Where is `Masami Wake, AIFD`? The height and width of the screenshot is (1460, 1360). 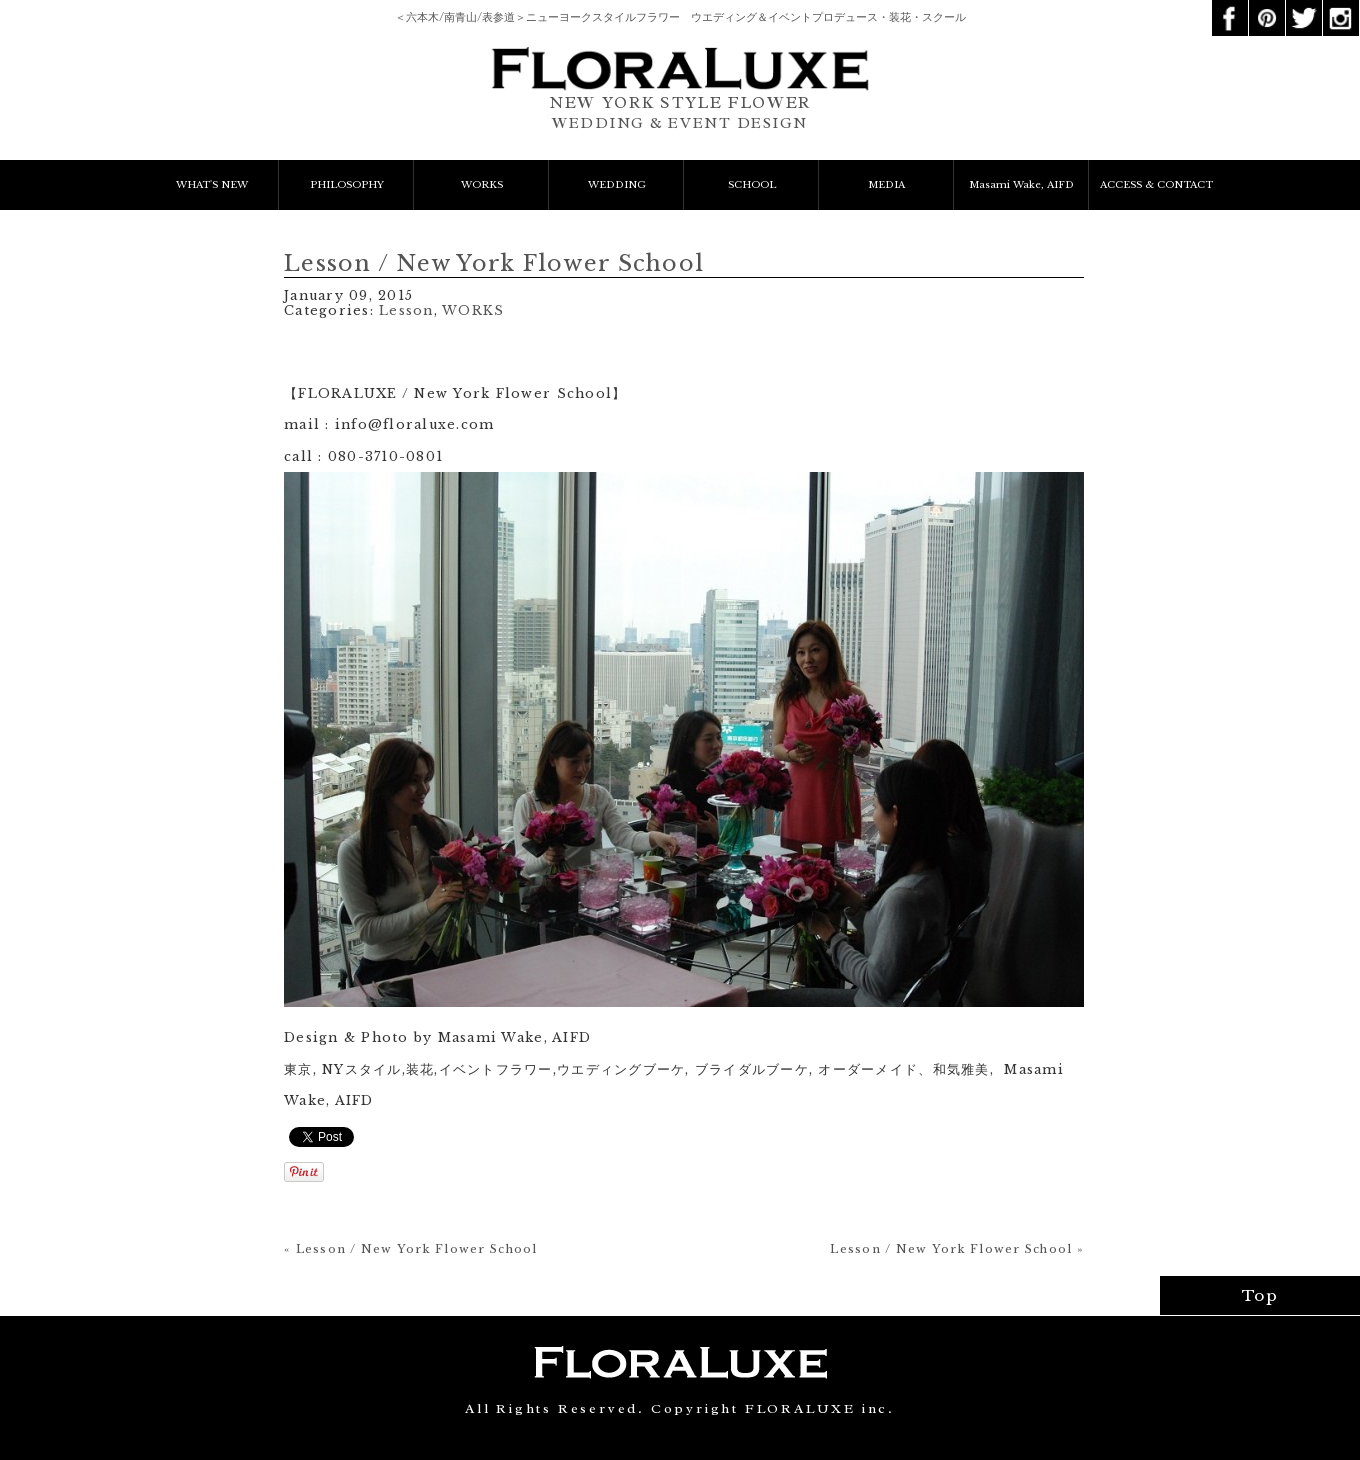
Masami Wake, AIFD is located at coordinates (1021, 185).